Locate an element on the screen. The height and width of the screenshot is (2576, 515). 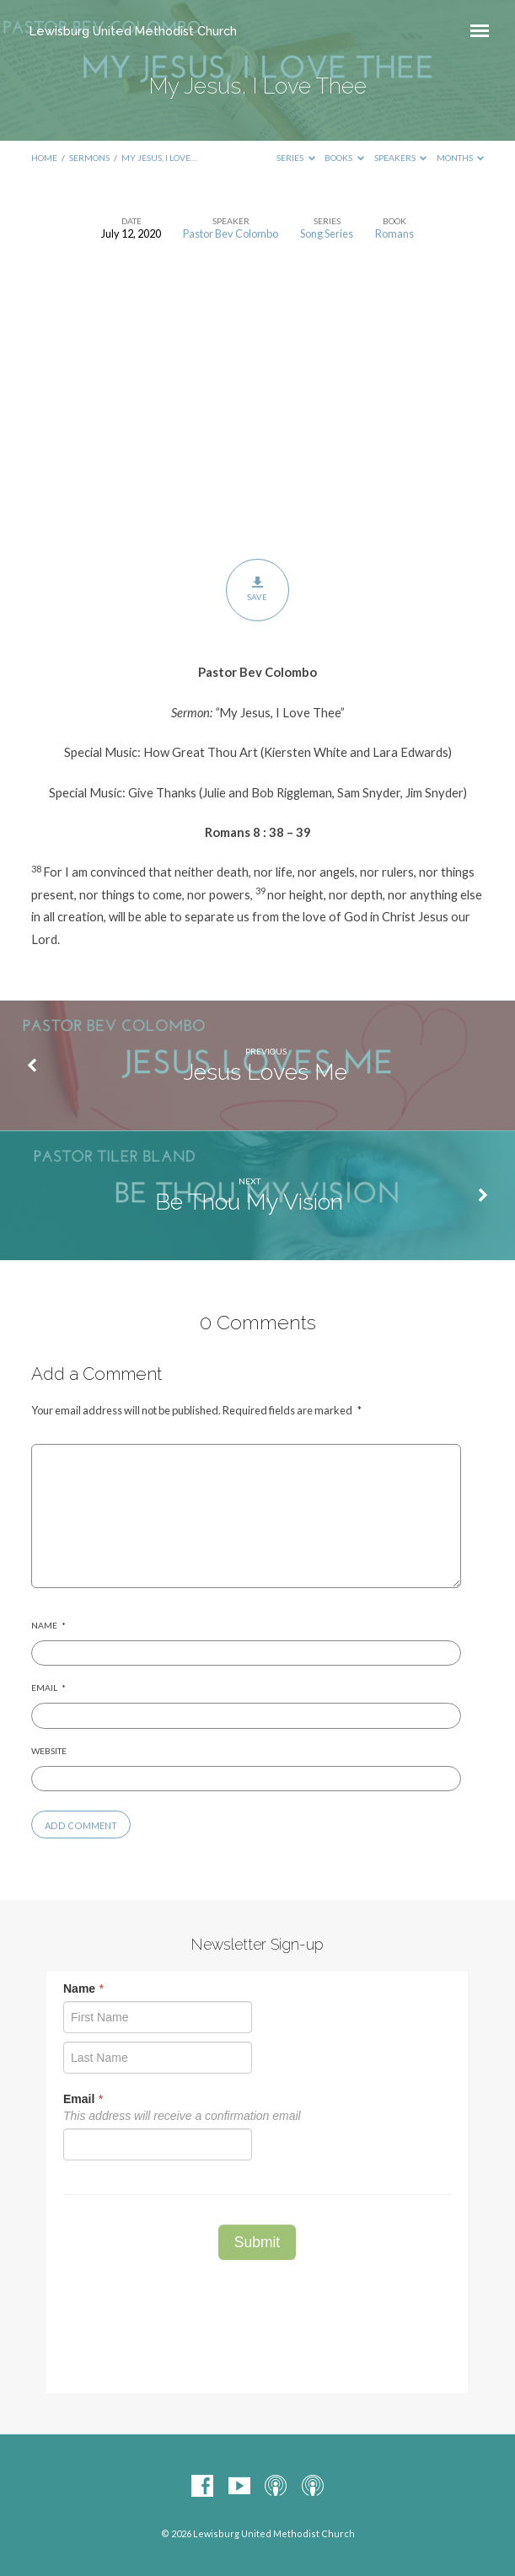
Series is located at coordinates (295, 158).